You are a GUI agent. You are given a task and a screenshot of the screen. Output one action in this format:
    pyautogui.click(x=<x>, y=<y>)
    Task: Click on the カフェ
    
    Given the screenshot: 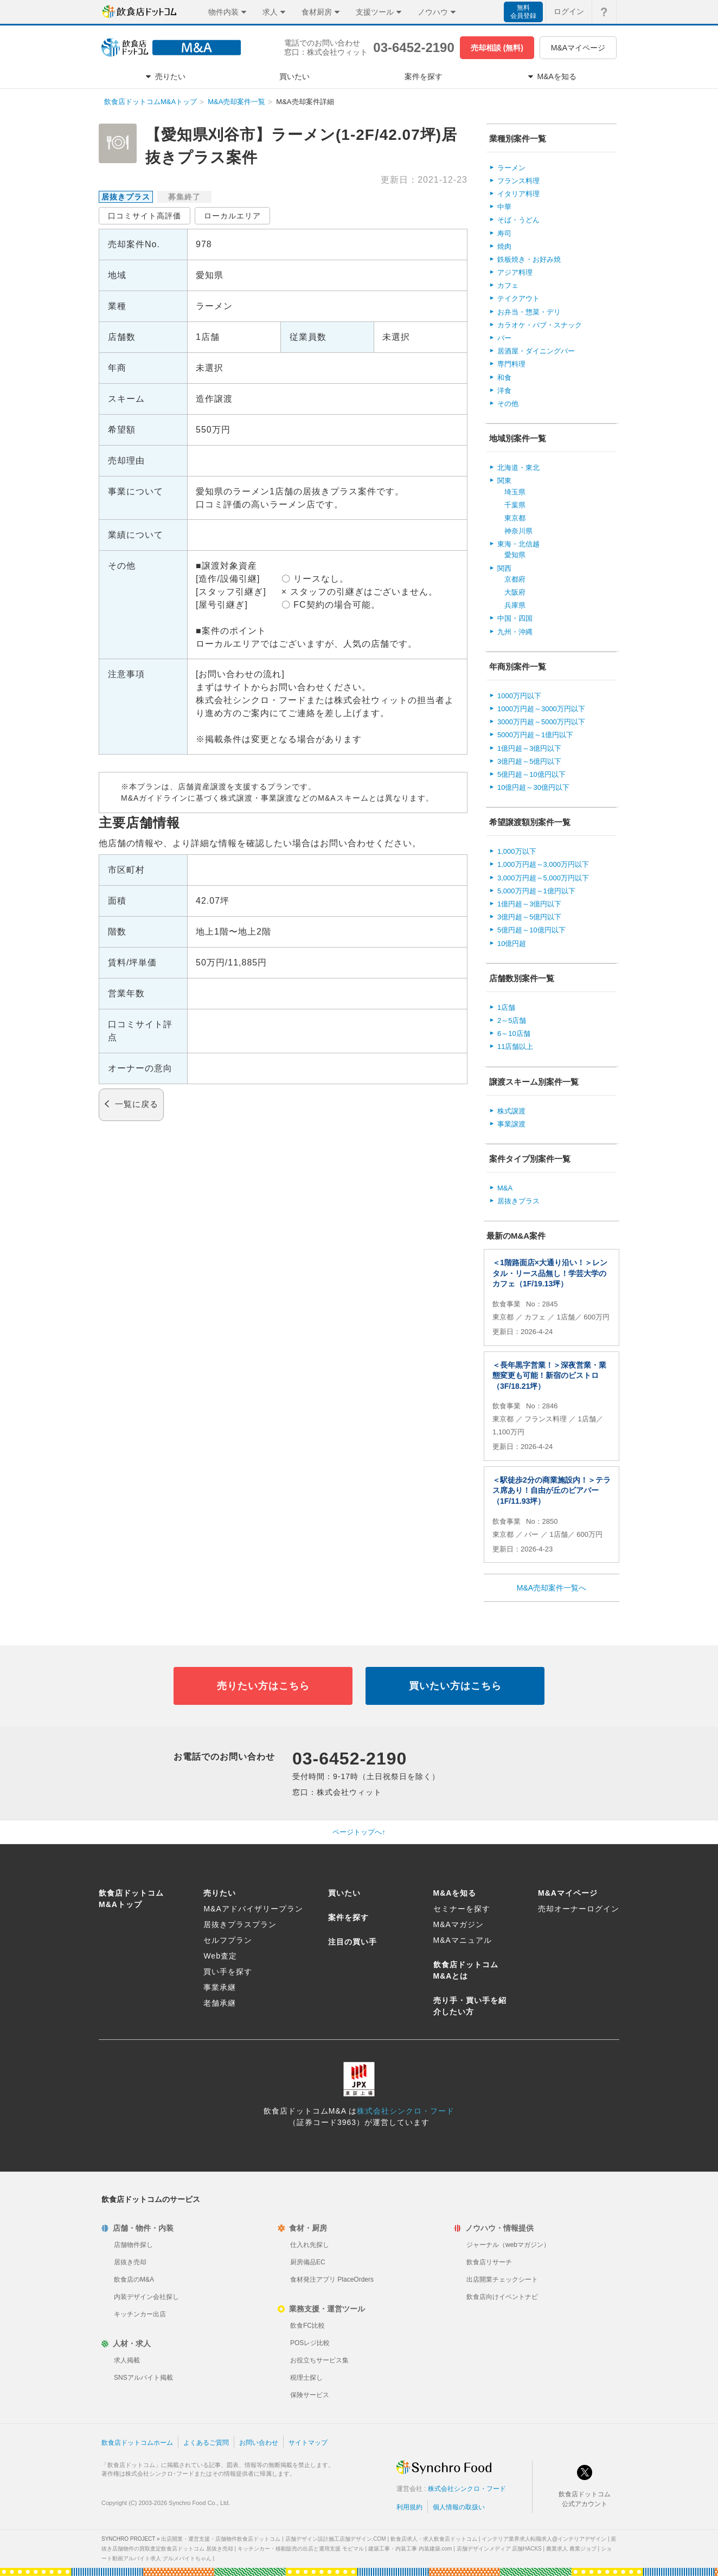 What is the action you would take?
    pyautogui.click(x=507, y=285)
    